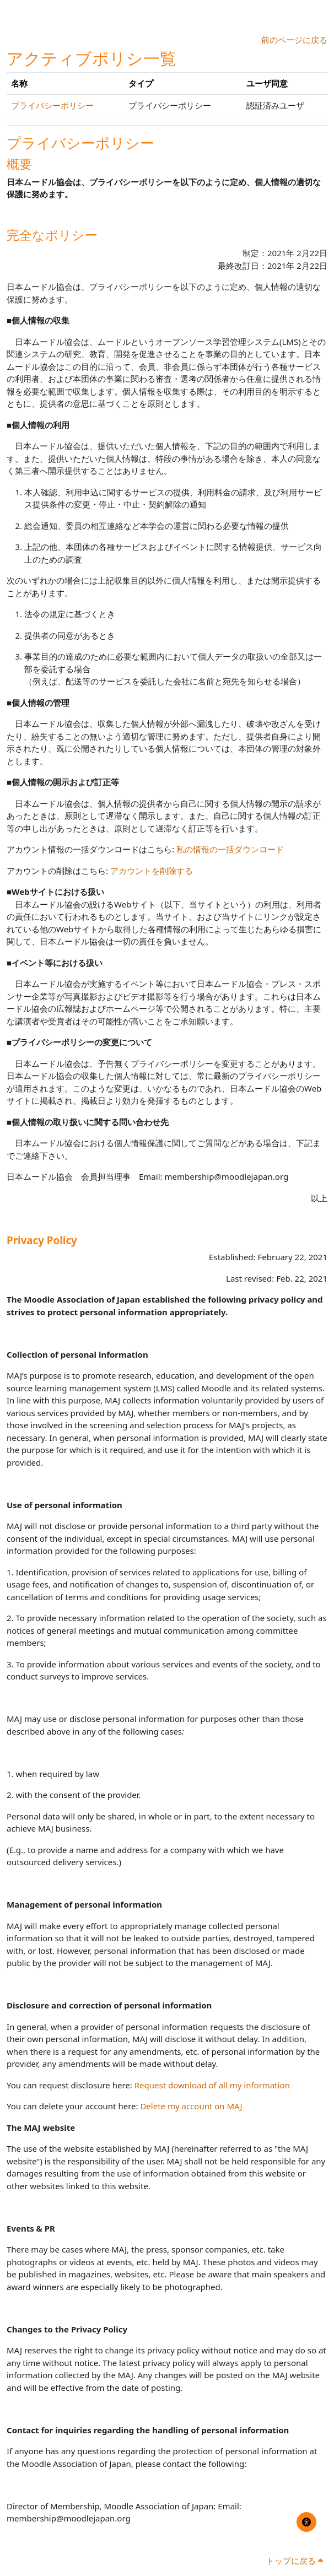 This screenshot has height=2576, width=334. What do you see at coordinates (294, 39) in the screenshot?
I see `前のページに戻る` at bounding box center [294, 39].